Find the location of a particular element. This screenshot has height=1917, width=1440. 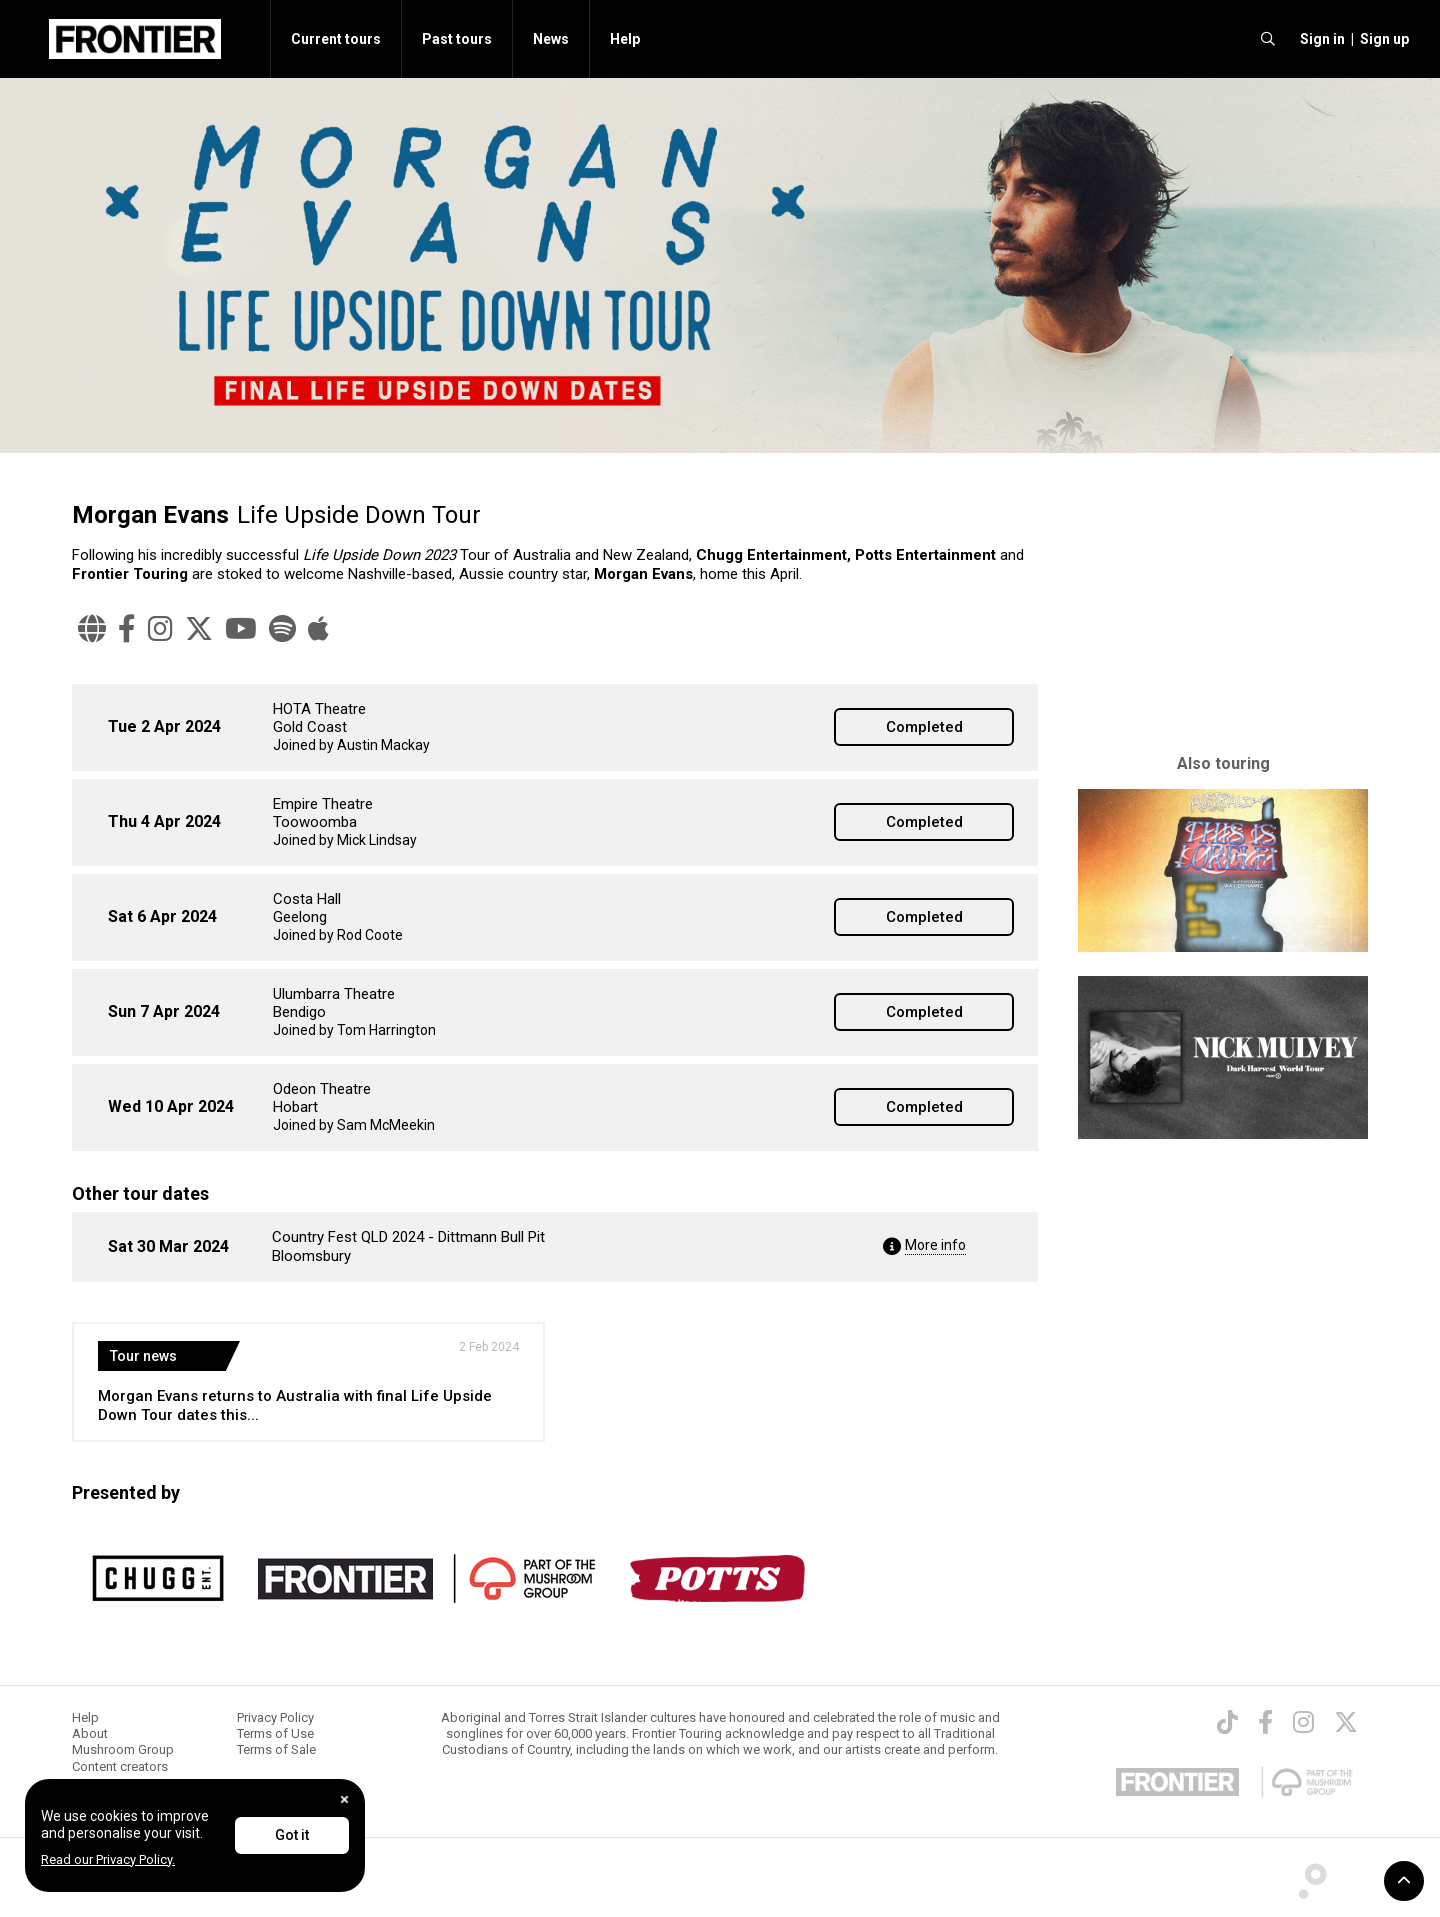

[YouTube] is located at coordinates (241, 629).